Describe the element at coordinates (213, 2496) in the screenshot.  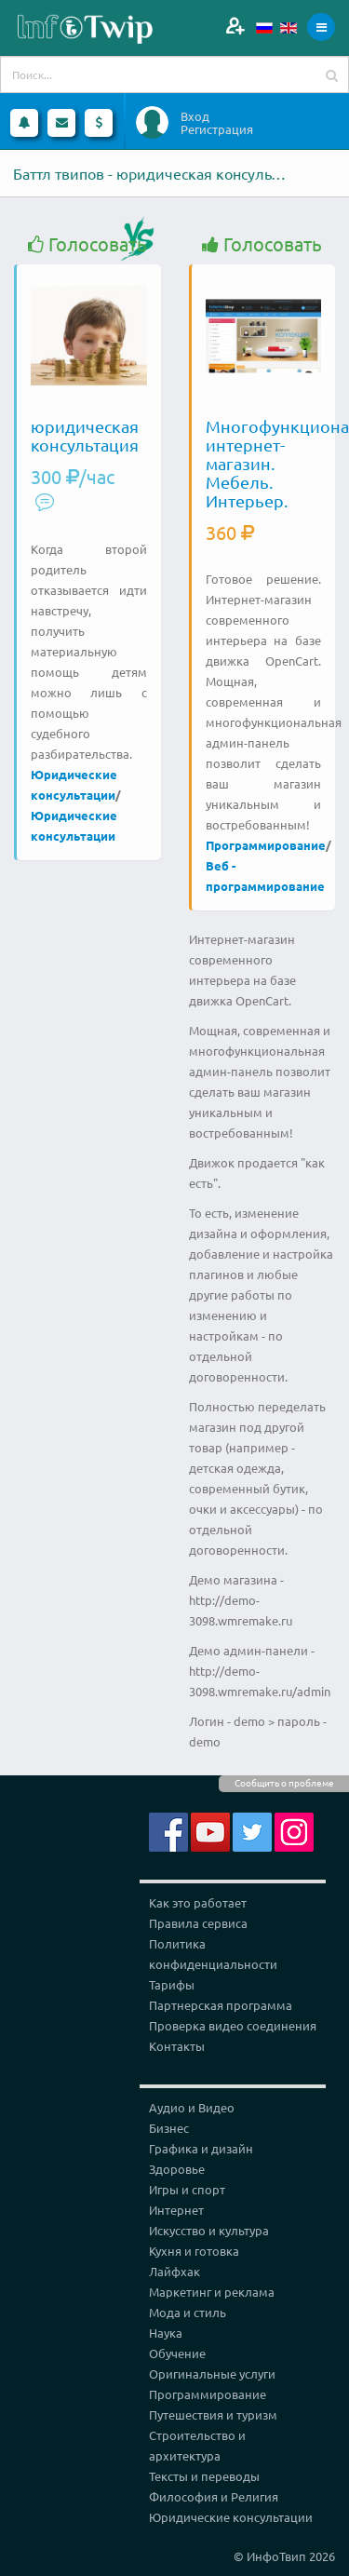
I see `Философия и Религия` at that location.